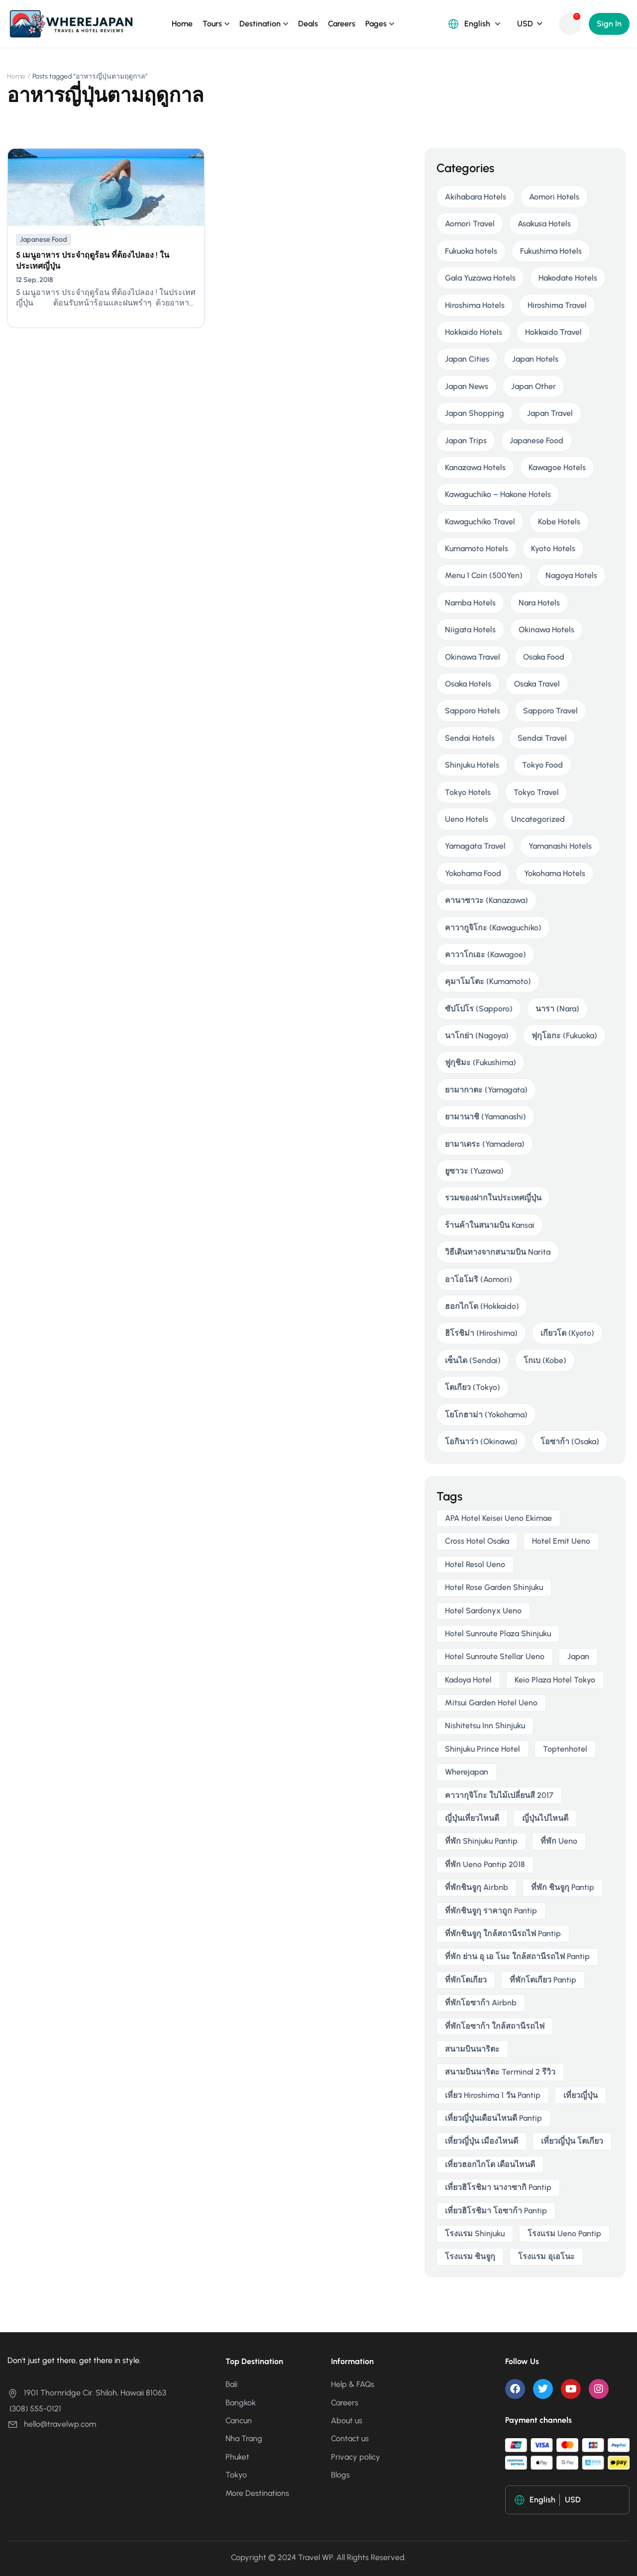  Describe the element at coordinates (488, 981) in the screenshot. I see `คุมาโมโตะ (Kumamoto)` at that location.